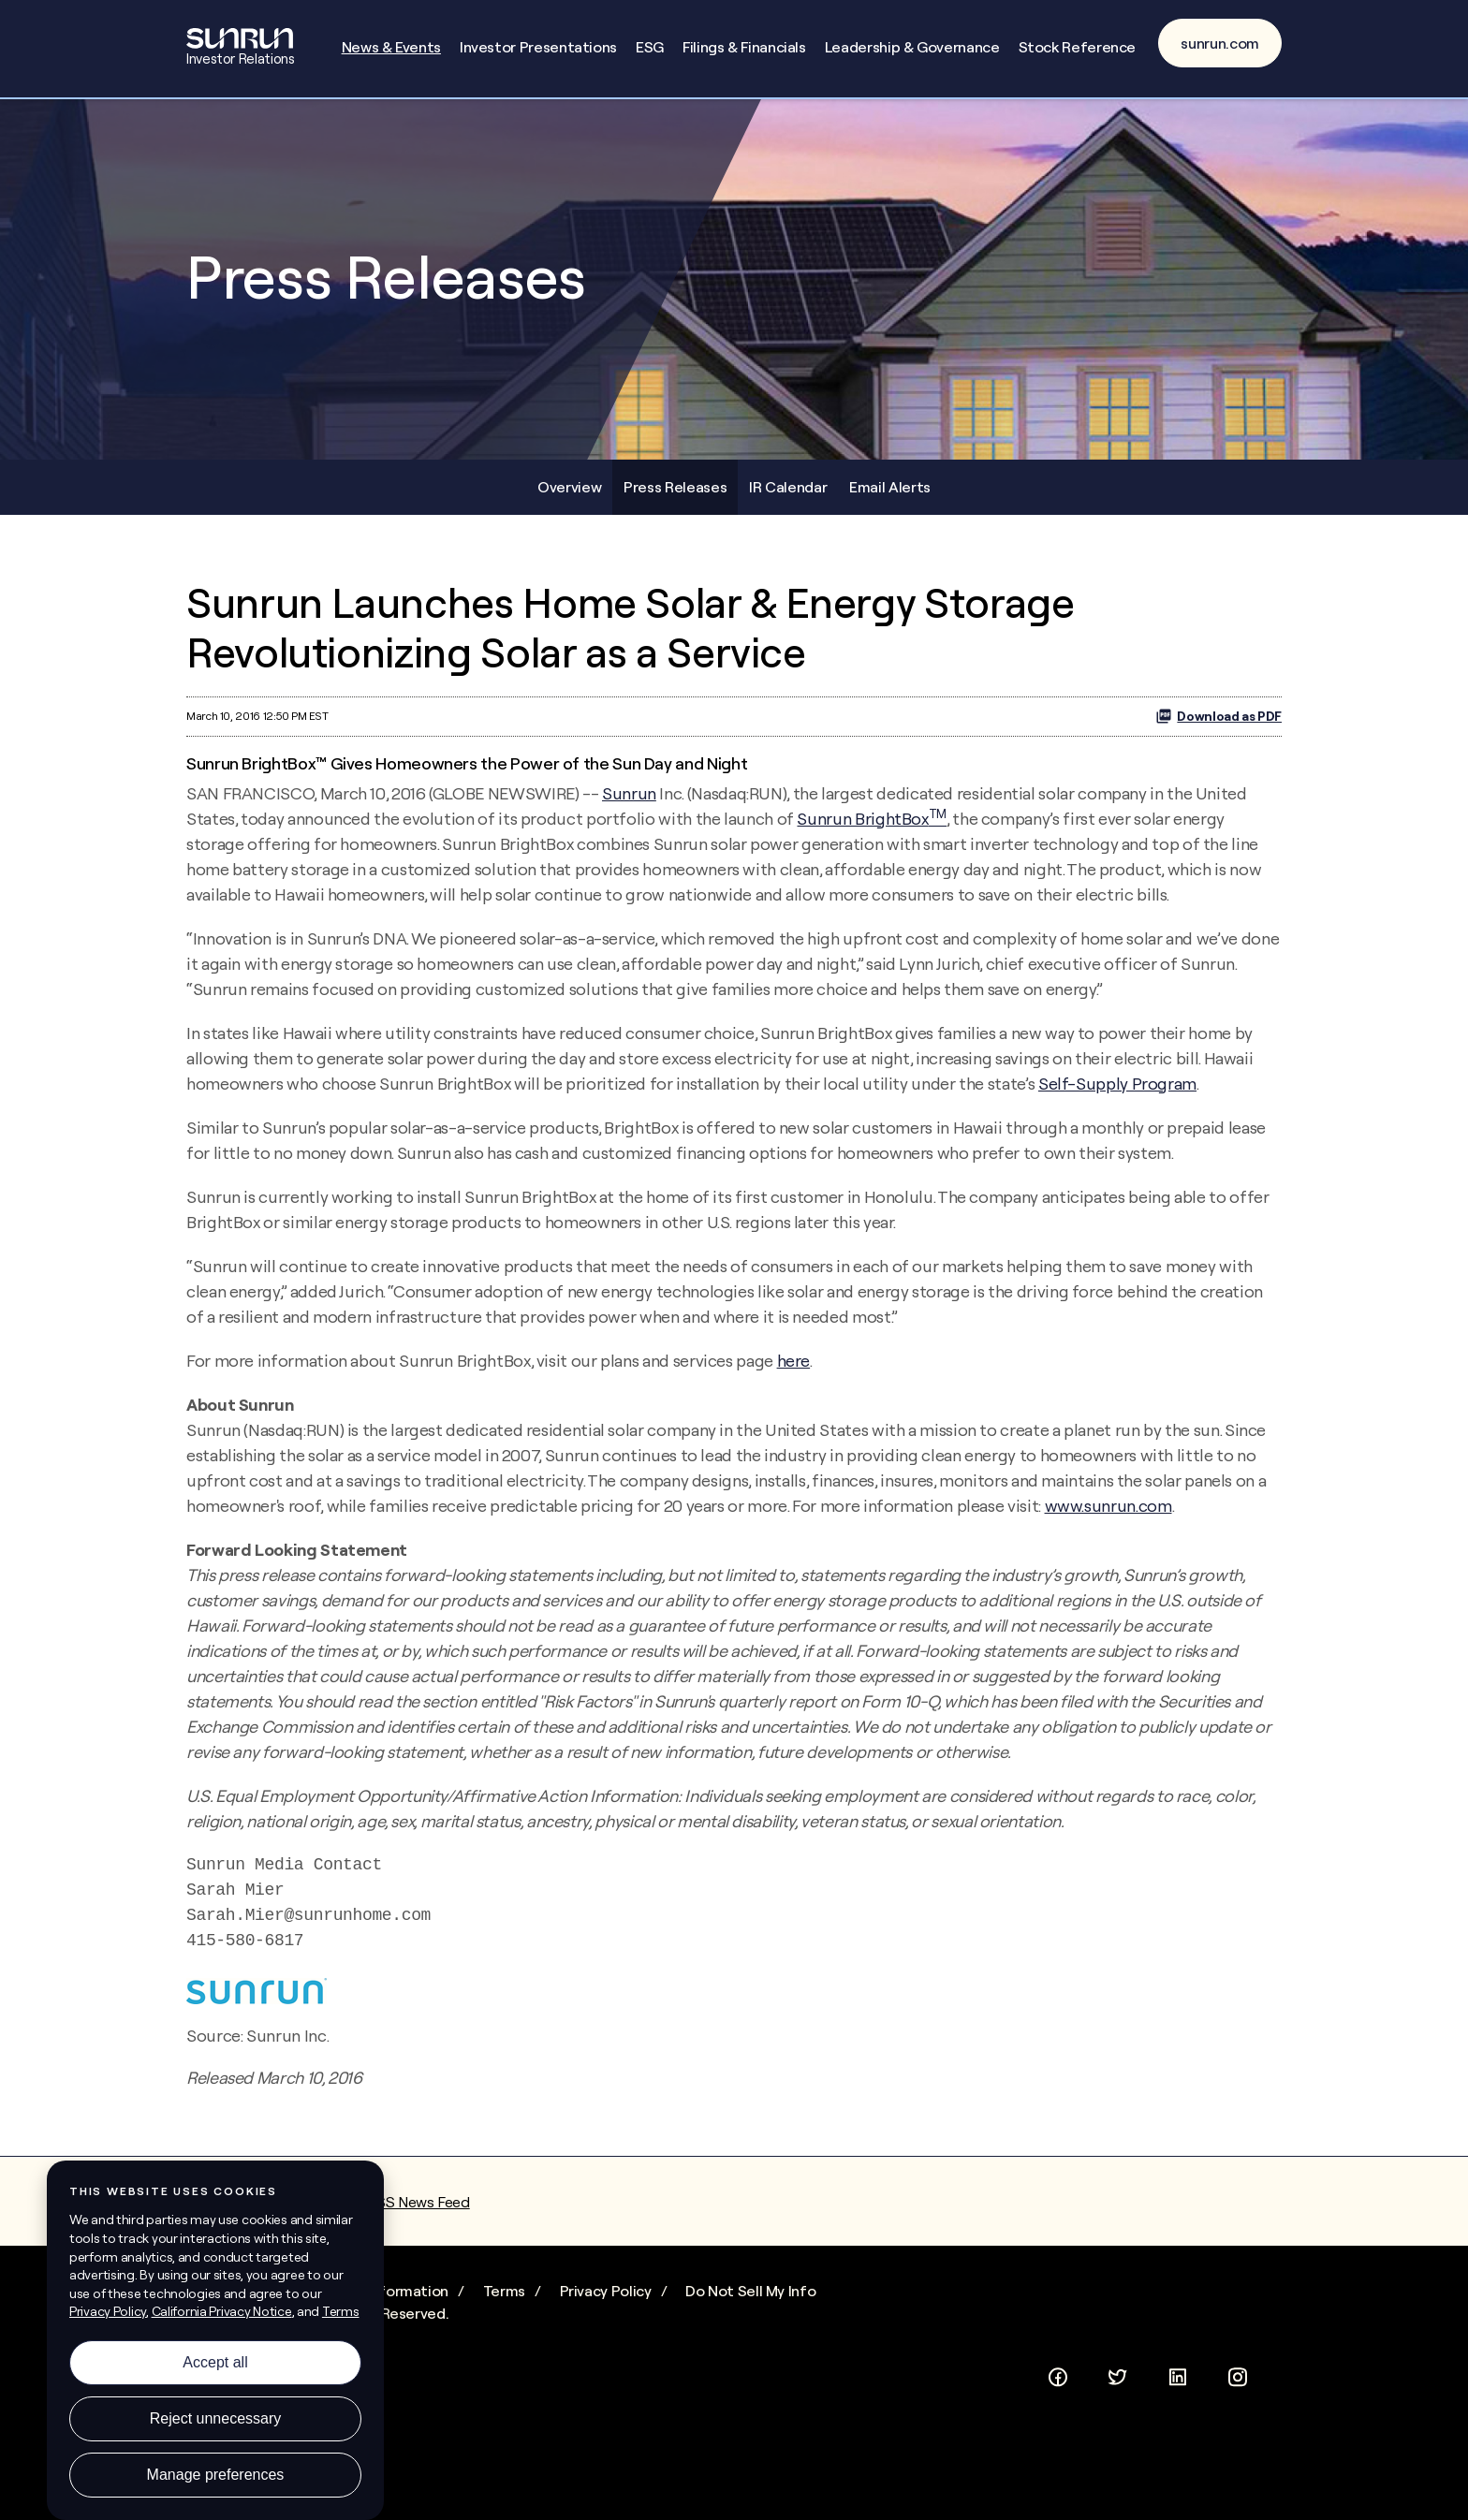  I want to click on Filings & Financials, so click(744, 46).